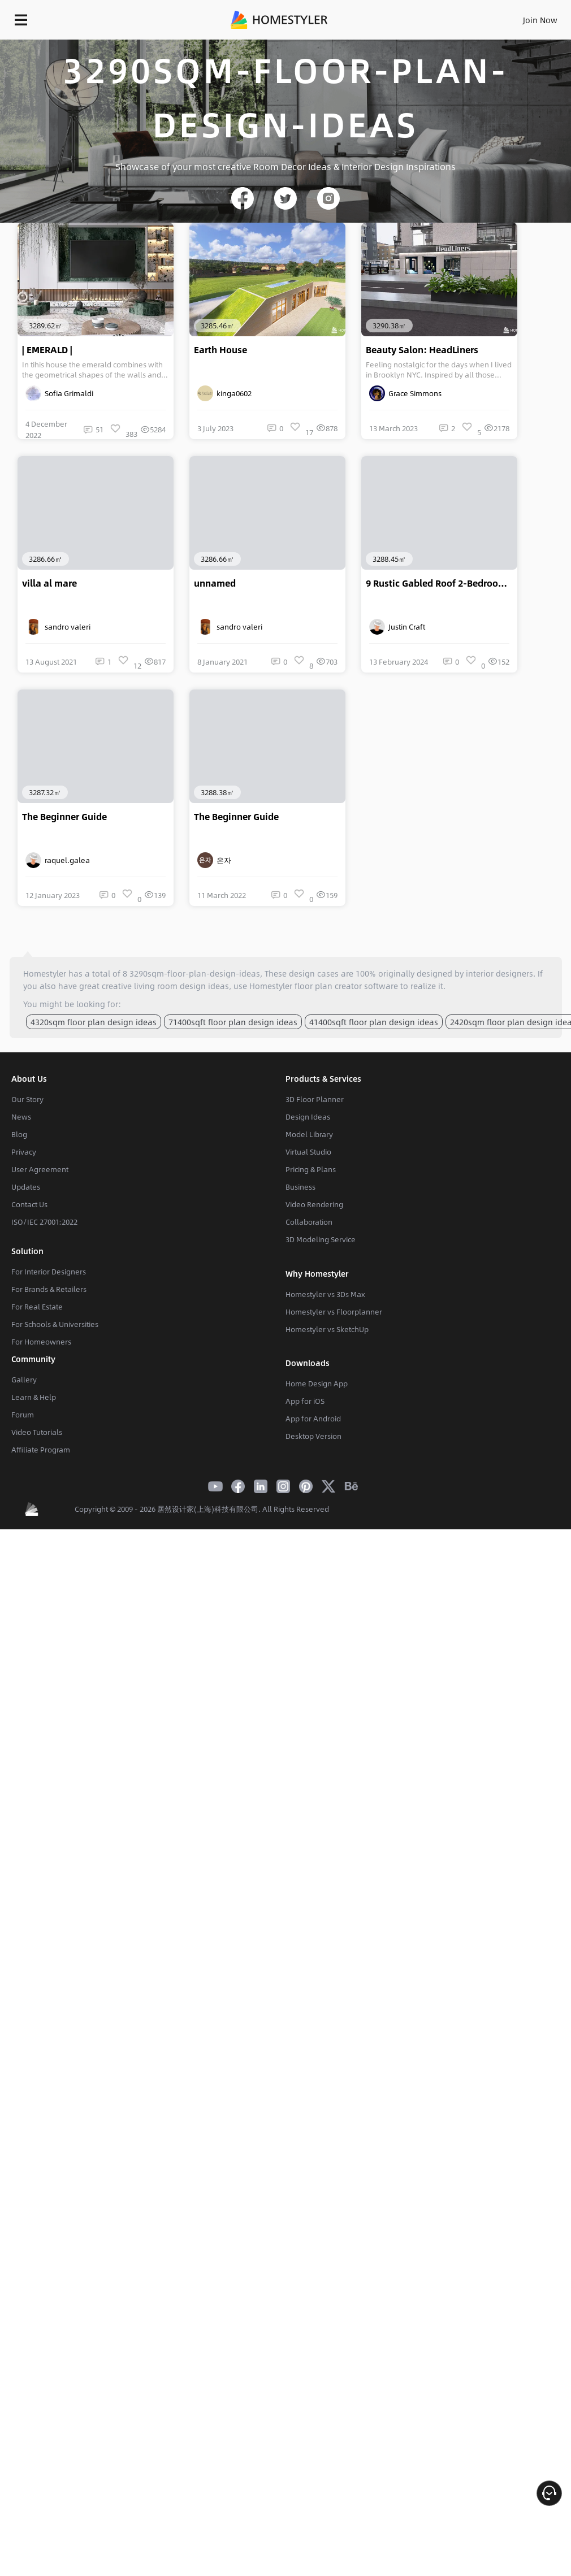 The image size is (571, 2576). What do you see at coordinates (47, 350) in the screenshot?
I see `| EMERALD |` at bounding box center [47, 350].